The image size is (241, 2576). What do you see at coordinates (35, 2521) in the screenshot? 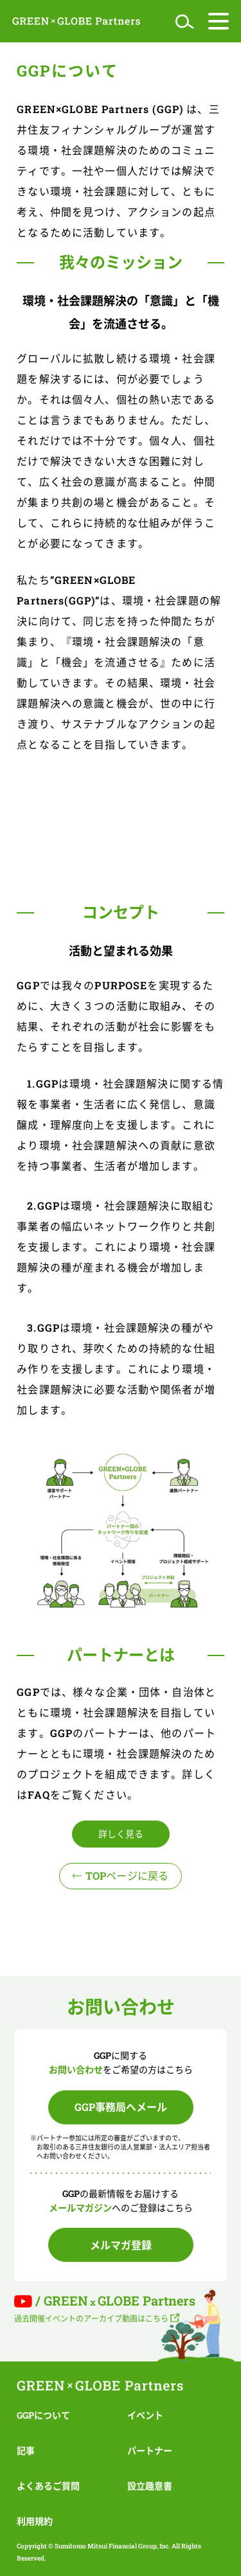
I see `利用規約` at bounding box center [35, 2521].